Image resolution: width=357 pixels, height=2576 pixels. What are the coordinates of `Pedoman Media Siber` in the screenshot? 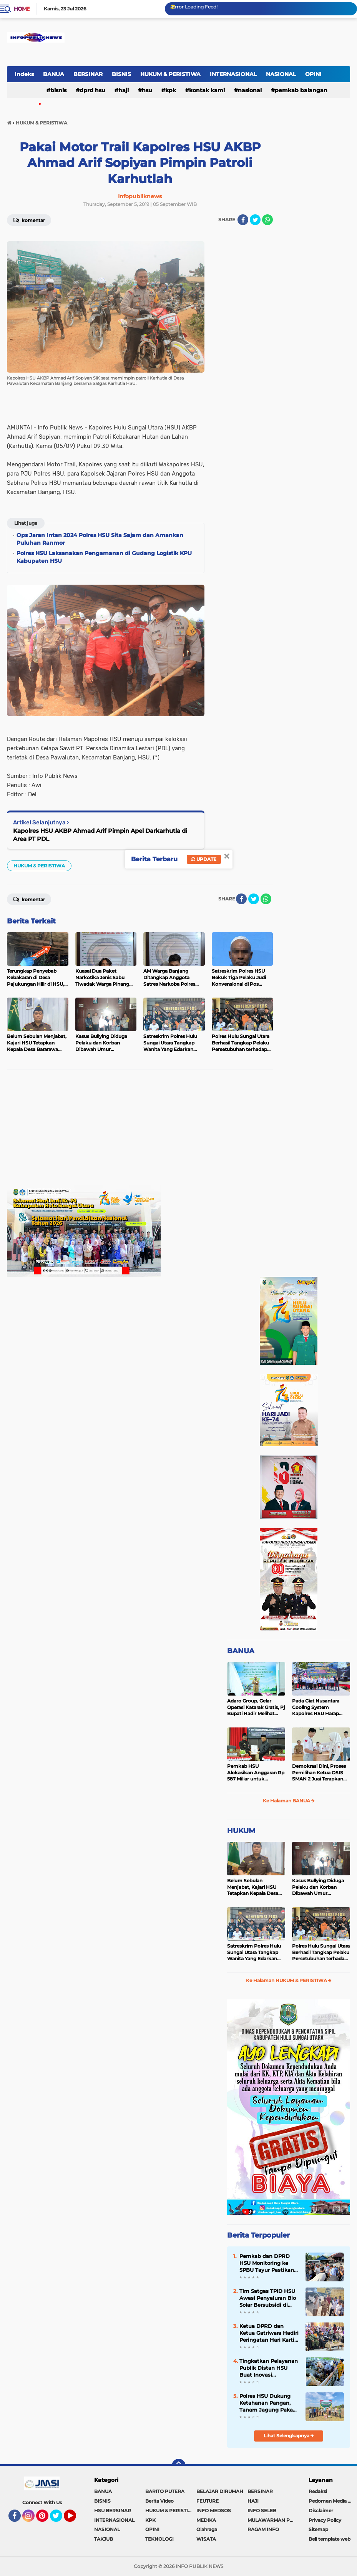 It's located at (333, 2501).